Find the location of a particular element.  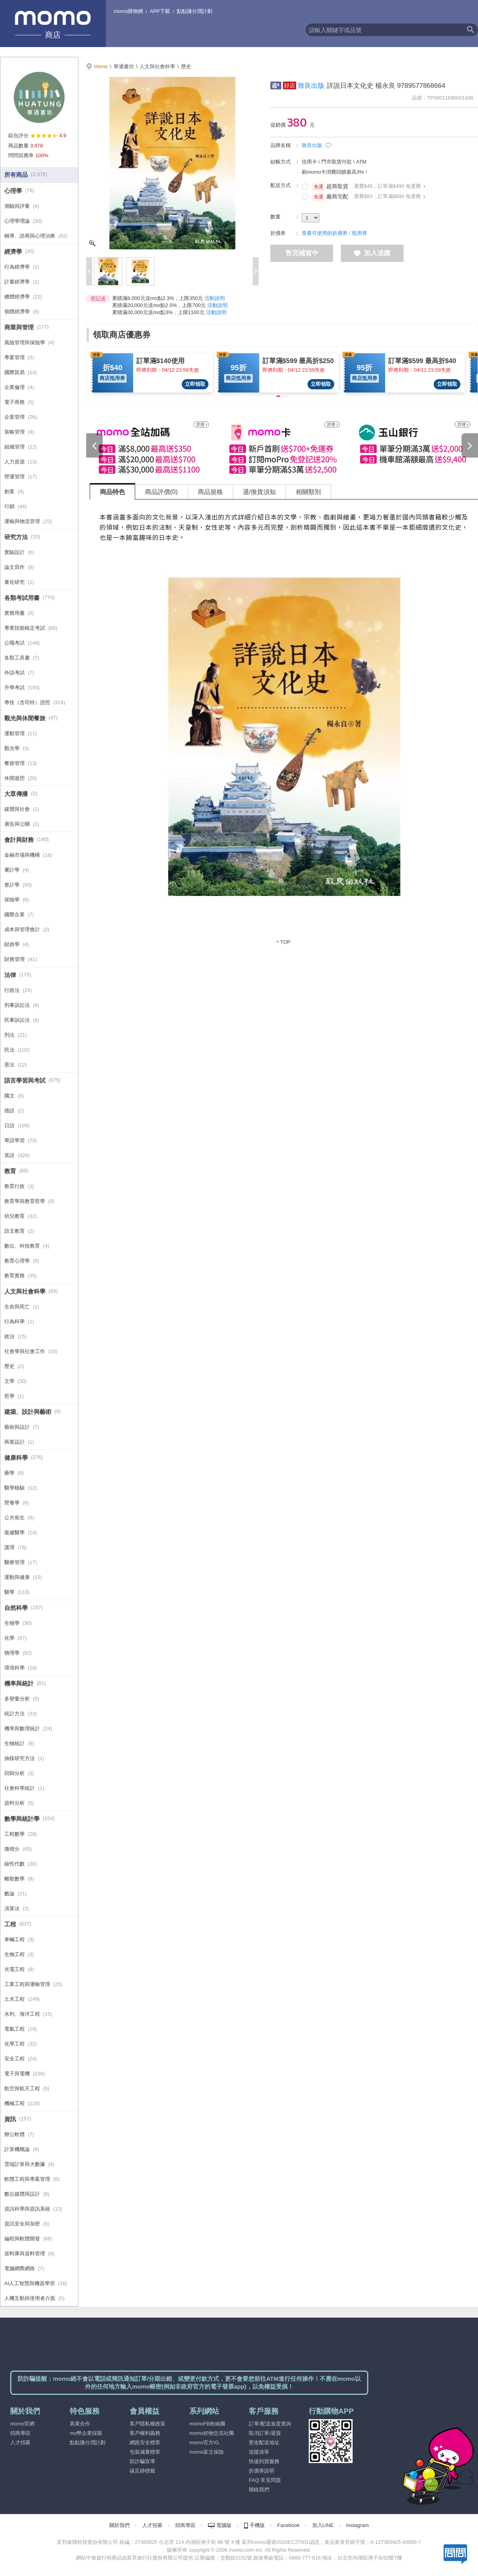

客戶隱私權政策 is located at coordinates (147, 2424).